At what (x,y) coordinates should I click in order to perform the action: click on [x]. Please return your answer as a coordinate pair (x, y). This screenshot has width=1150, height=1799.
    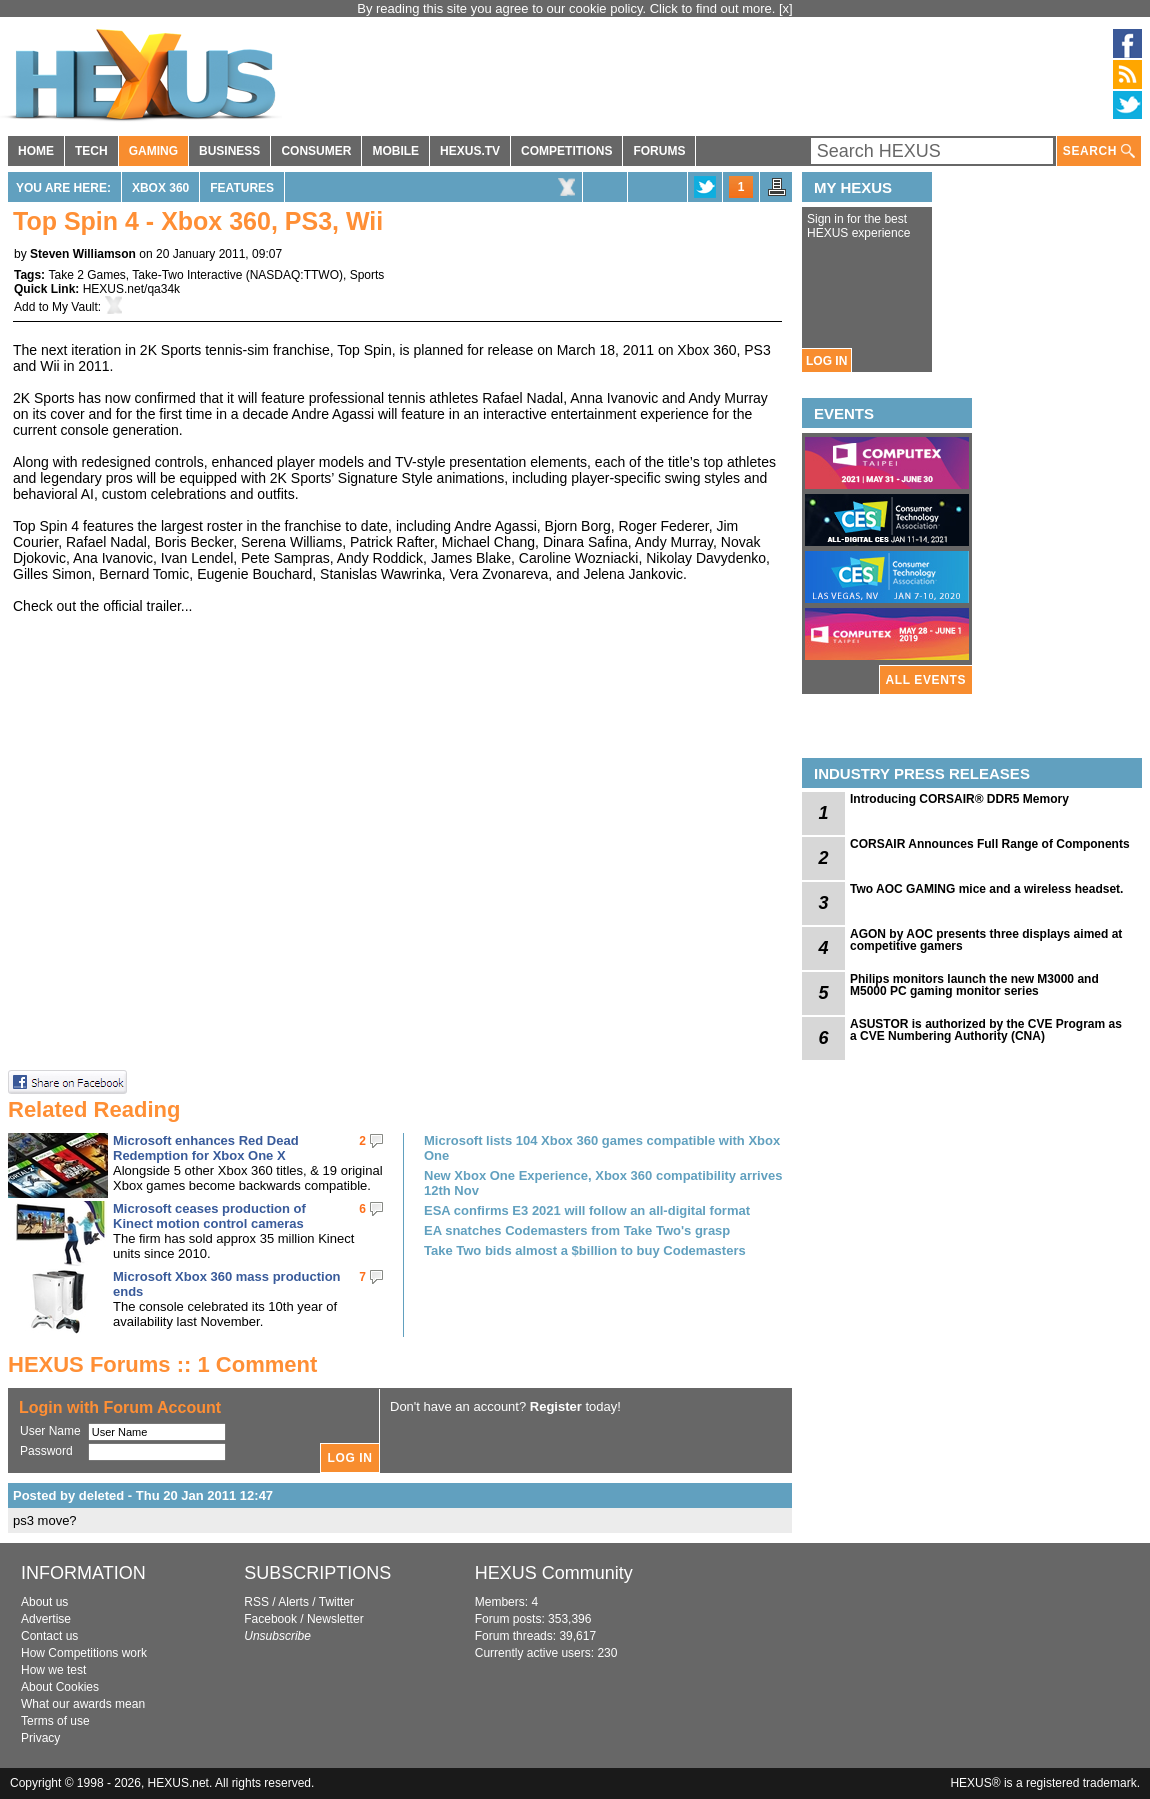
    Looking at the image, I should click on (786, 8).